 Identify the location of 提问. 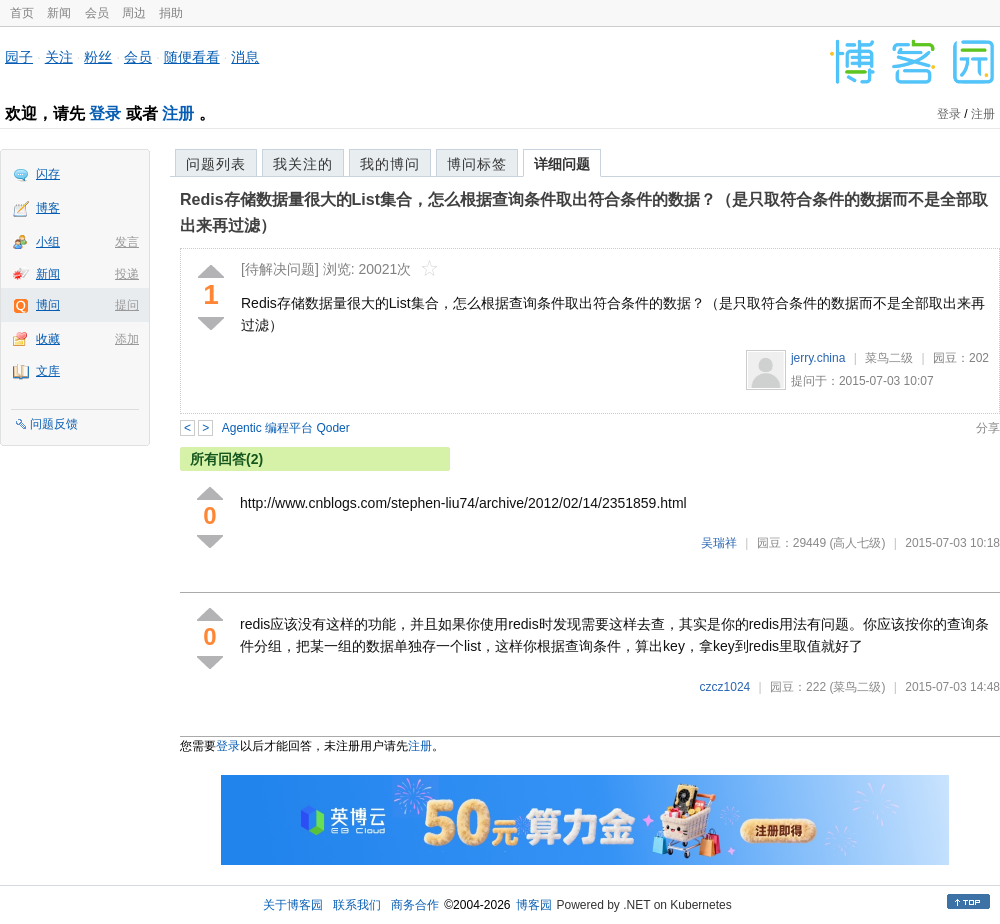
(127, 305).